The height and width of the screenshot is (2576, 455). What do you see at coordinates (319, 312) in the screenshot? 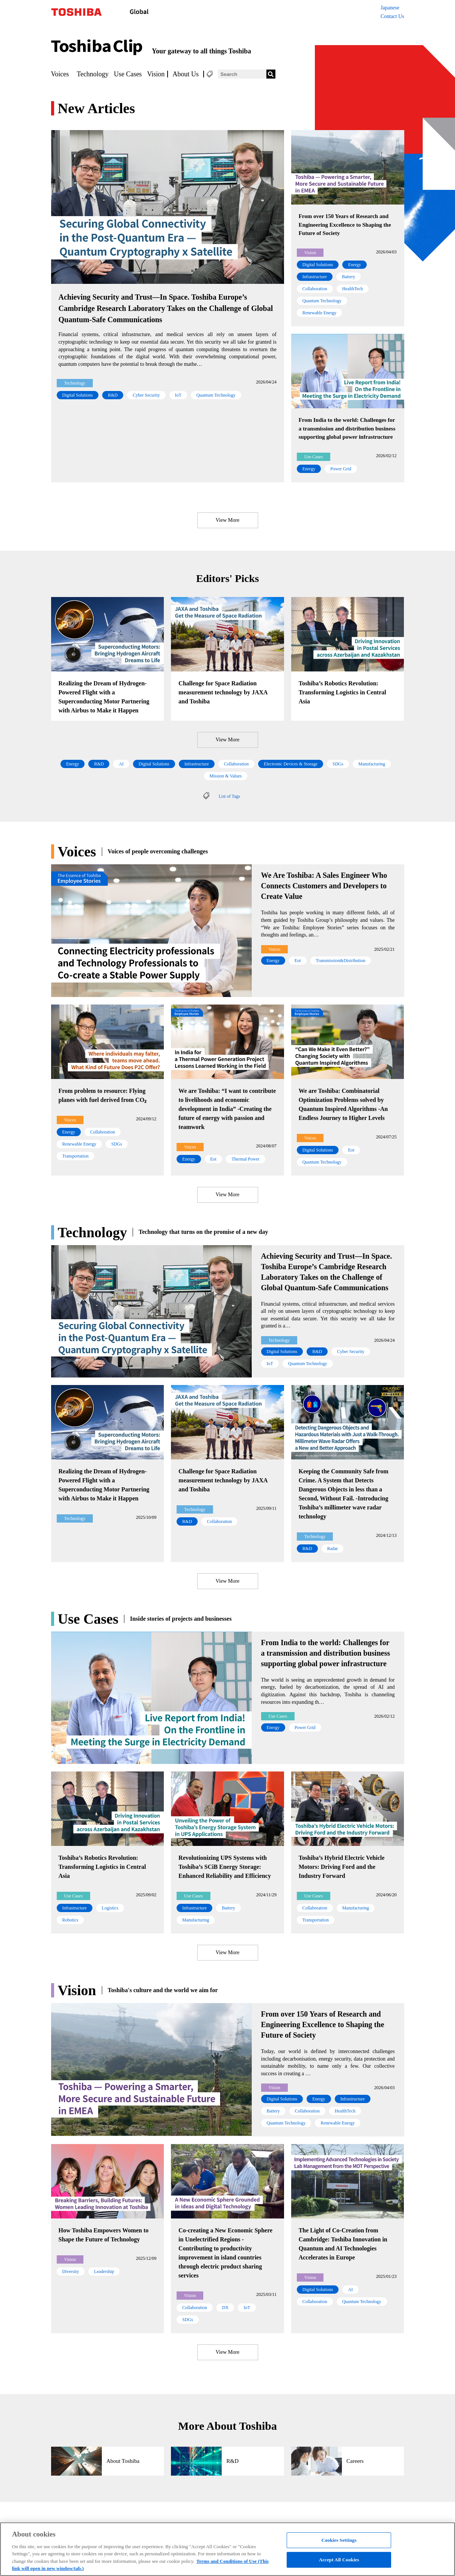
I see `Renewable Energy` at bounding box center [319, 312].